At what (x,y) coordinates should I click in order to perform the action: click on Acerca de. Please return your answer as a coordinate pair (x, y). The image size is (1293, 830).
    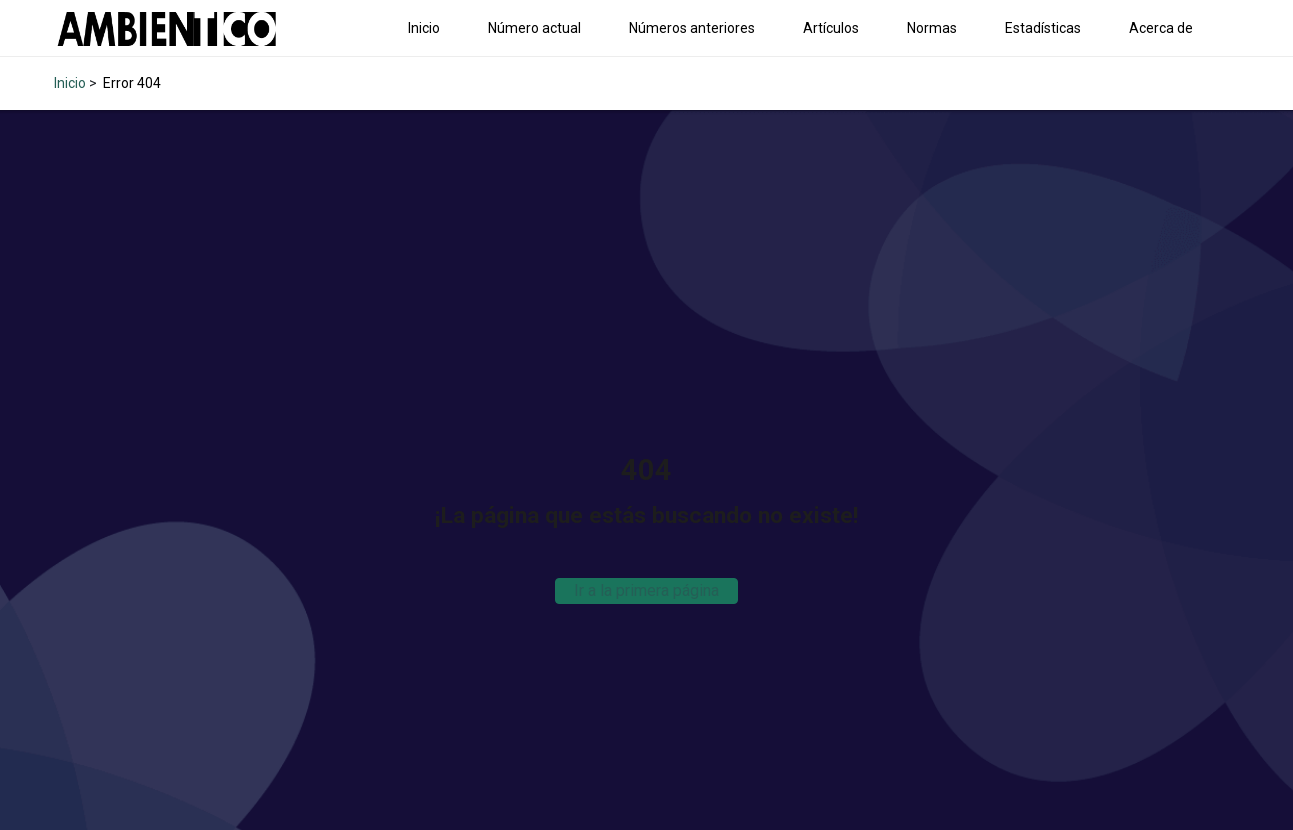
    Looking at the image, I should click on (1161, 28).